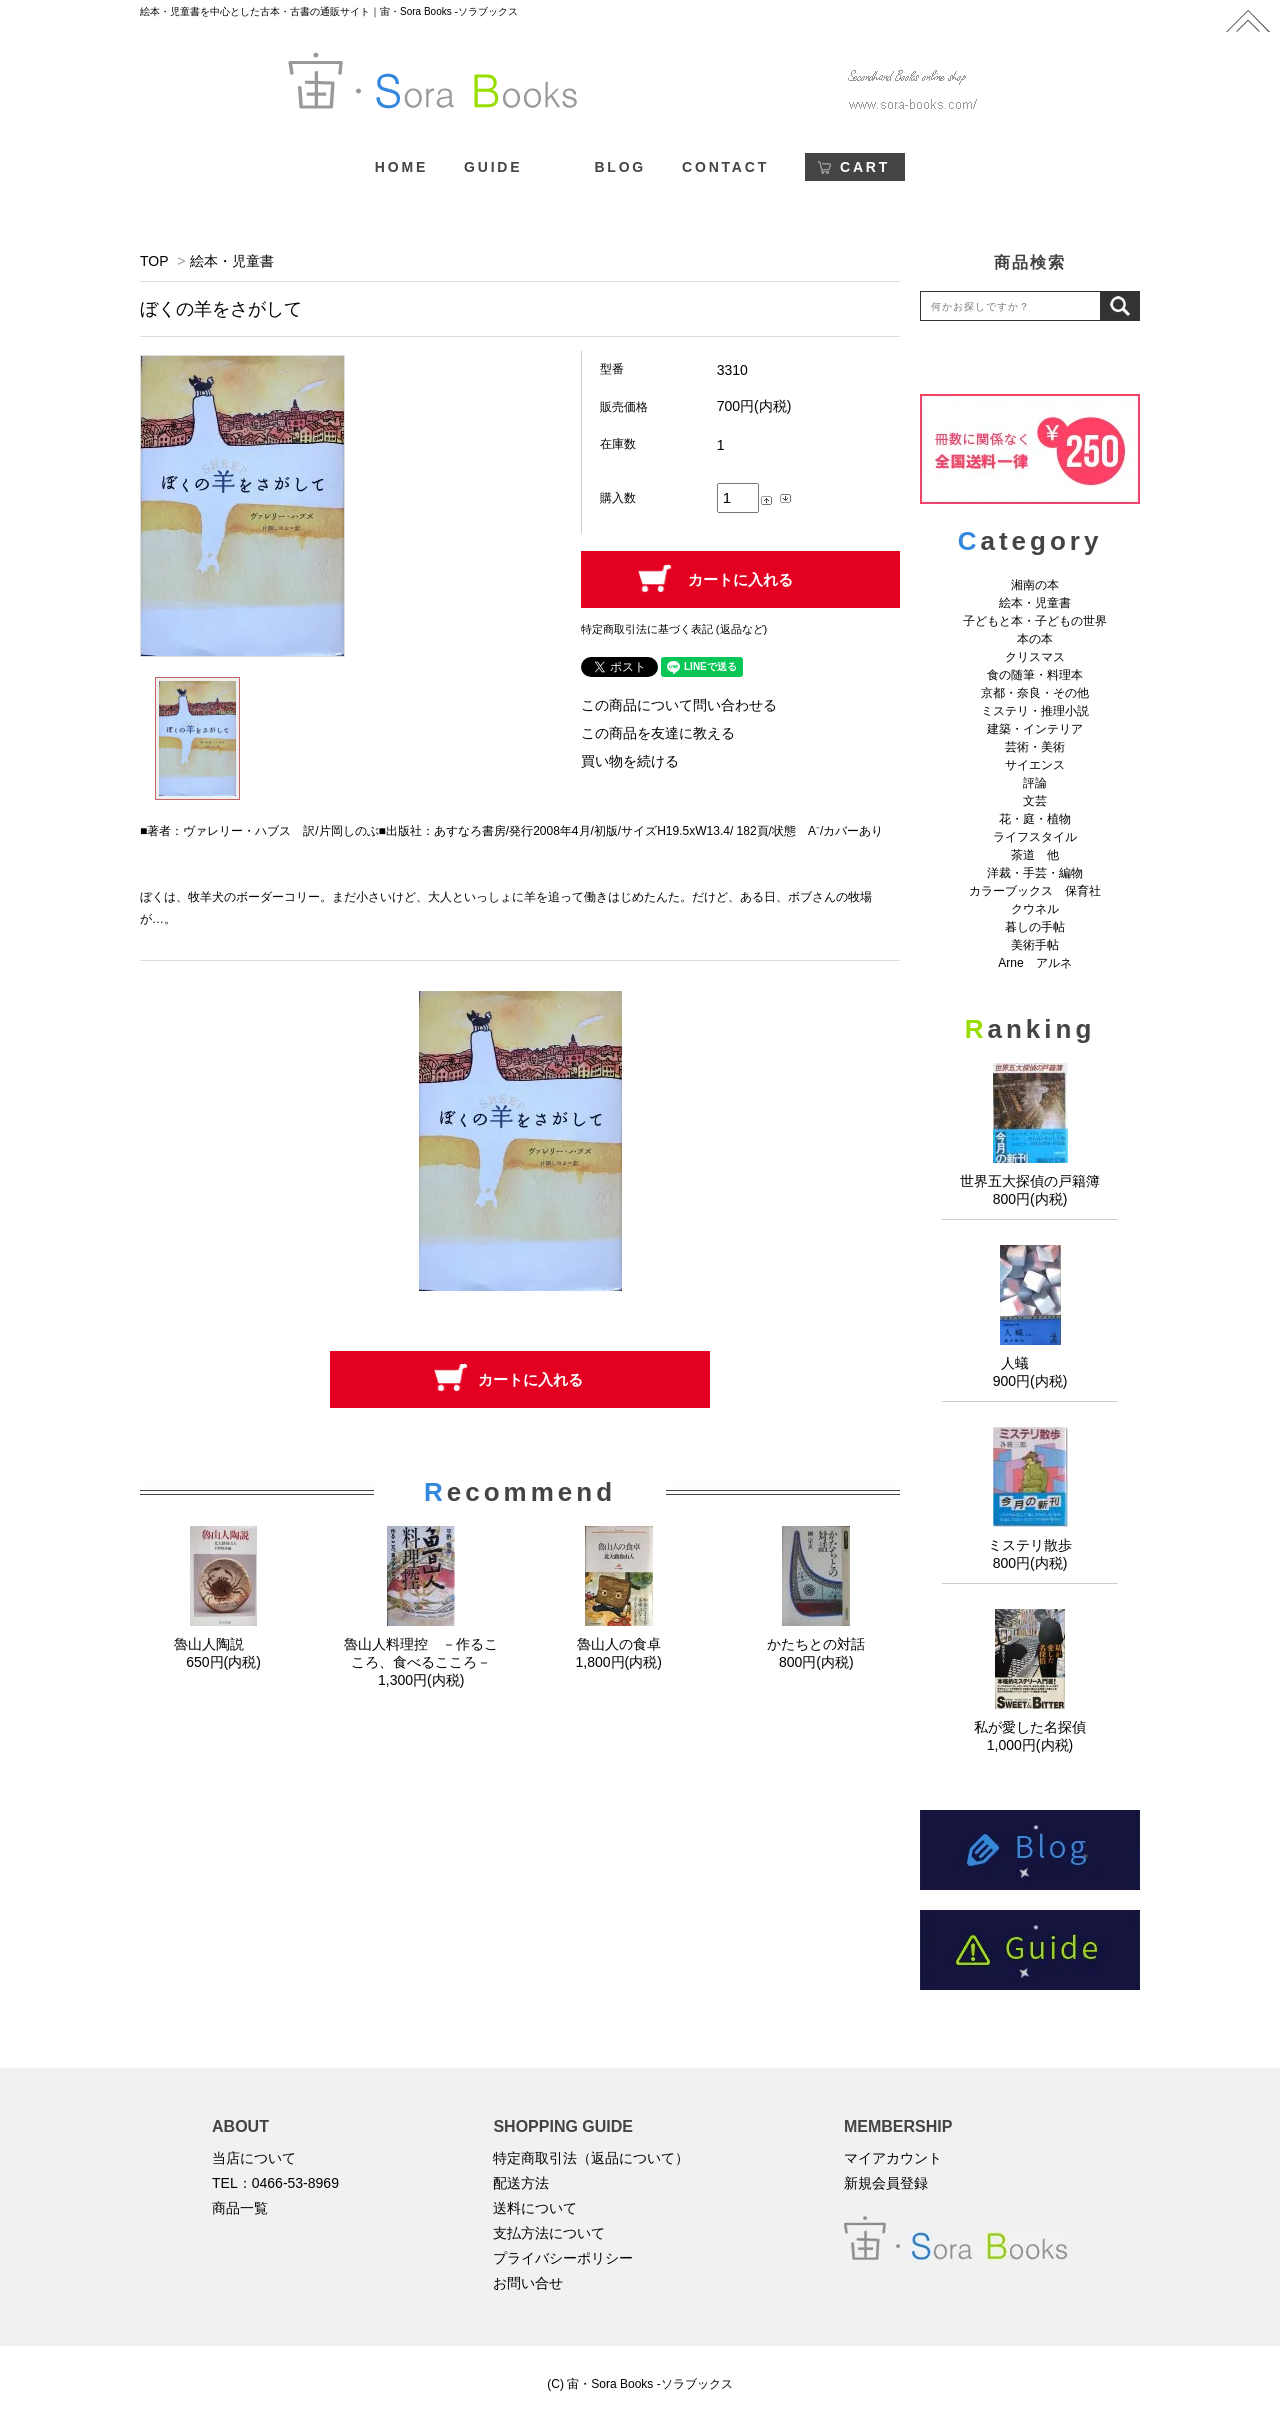 This screenshot has height=2433, width=1280. What do you see at coordinates (1035, 711) in the screenshot?
I see `ミステリ・推理小説` at bounding box center [1035, 711].